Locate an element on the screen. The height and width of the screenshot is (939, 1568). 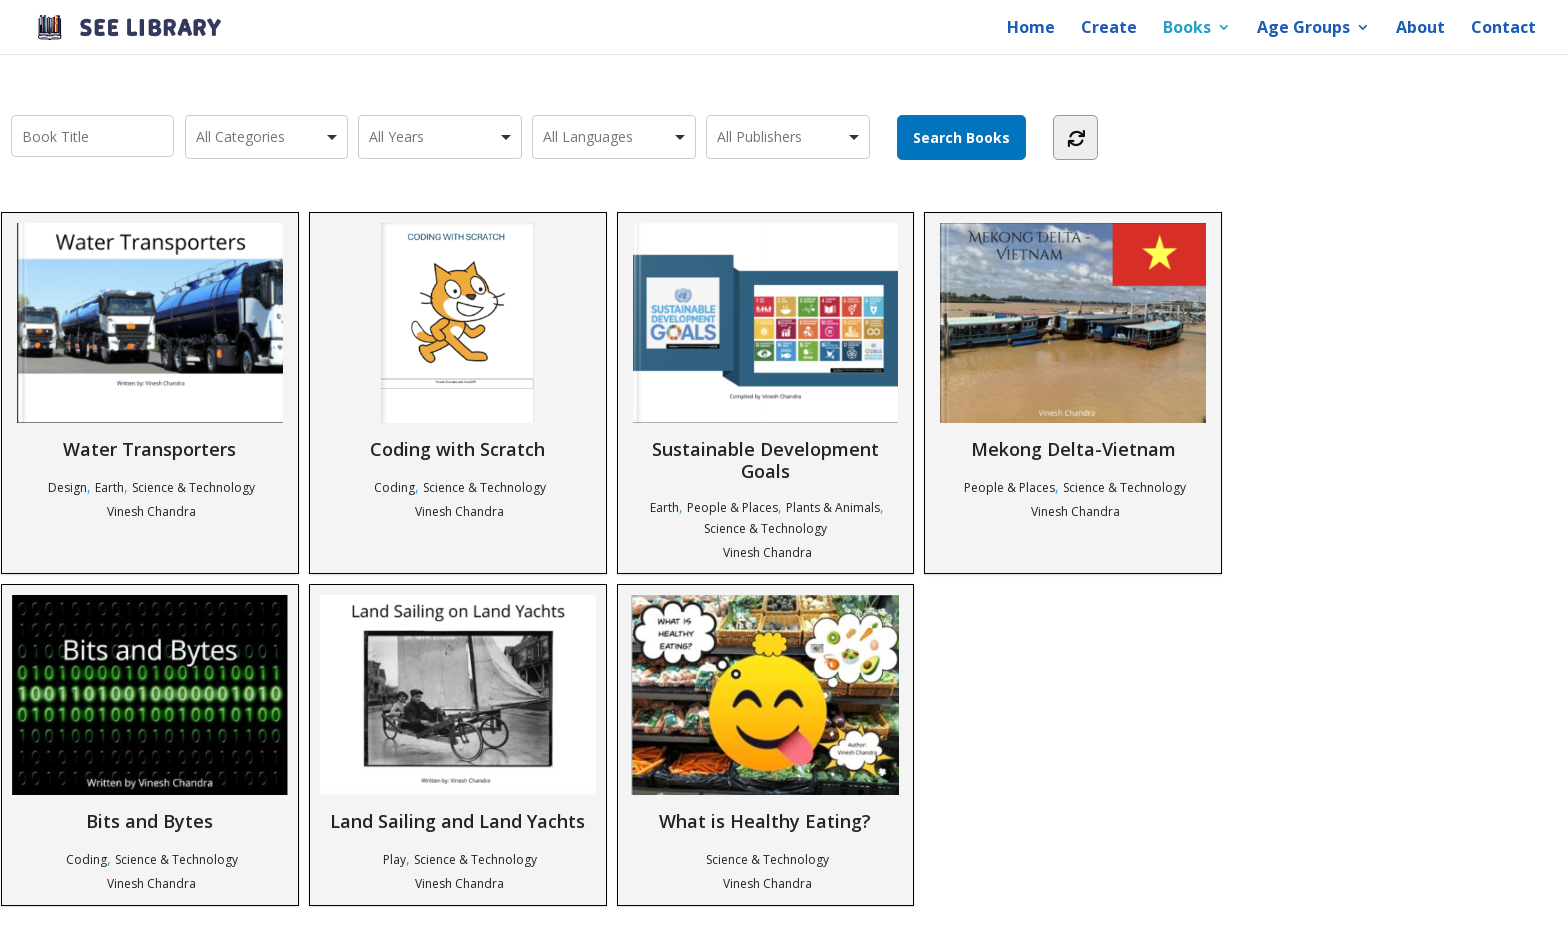
Sustainable Development Goals is located at coordinates (765, 352).